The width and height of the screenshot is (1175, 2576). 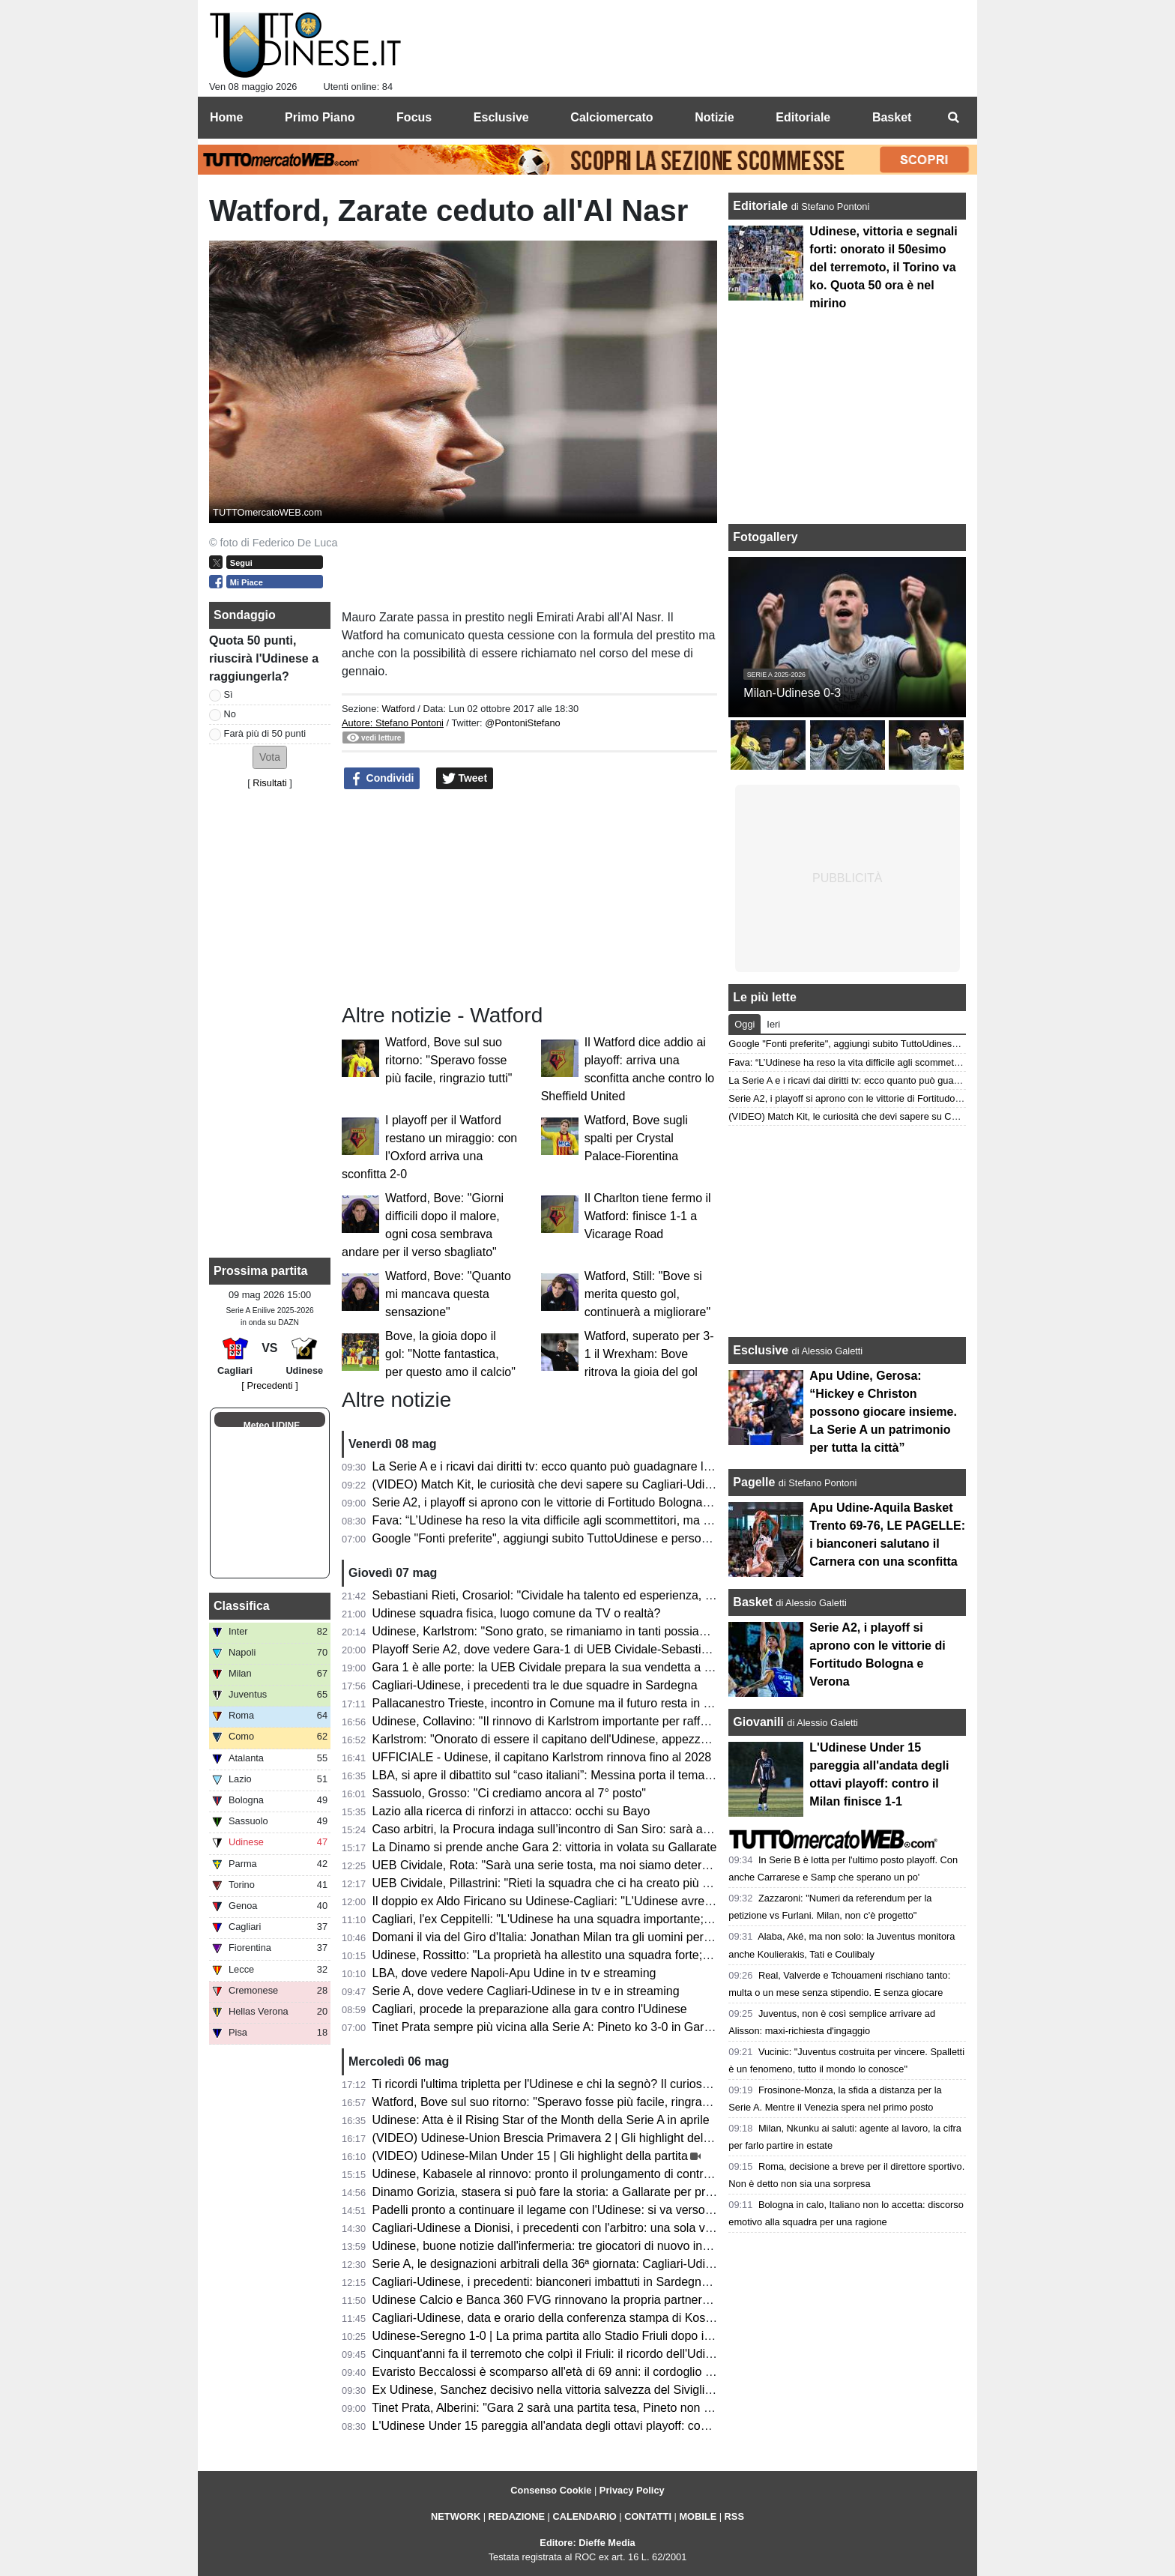 What do you see at coordinates (883, 267) in the screenshot?
I see `Udinese, vittoria e segnali forti: onorato il 50esimo del terremoto, il Torino va ko. Quota 50 ora è nel mirino` at bounding box center [883, 267].